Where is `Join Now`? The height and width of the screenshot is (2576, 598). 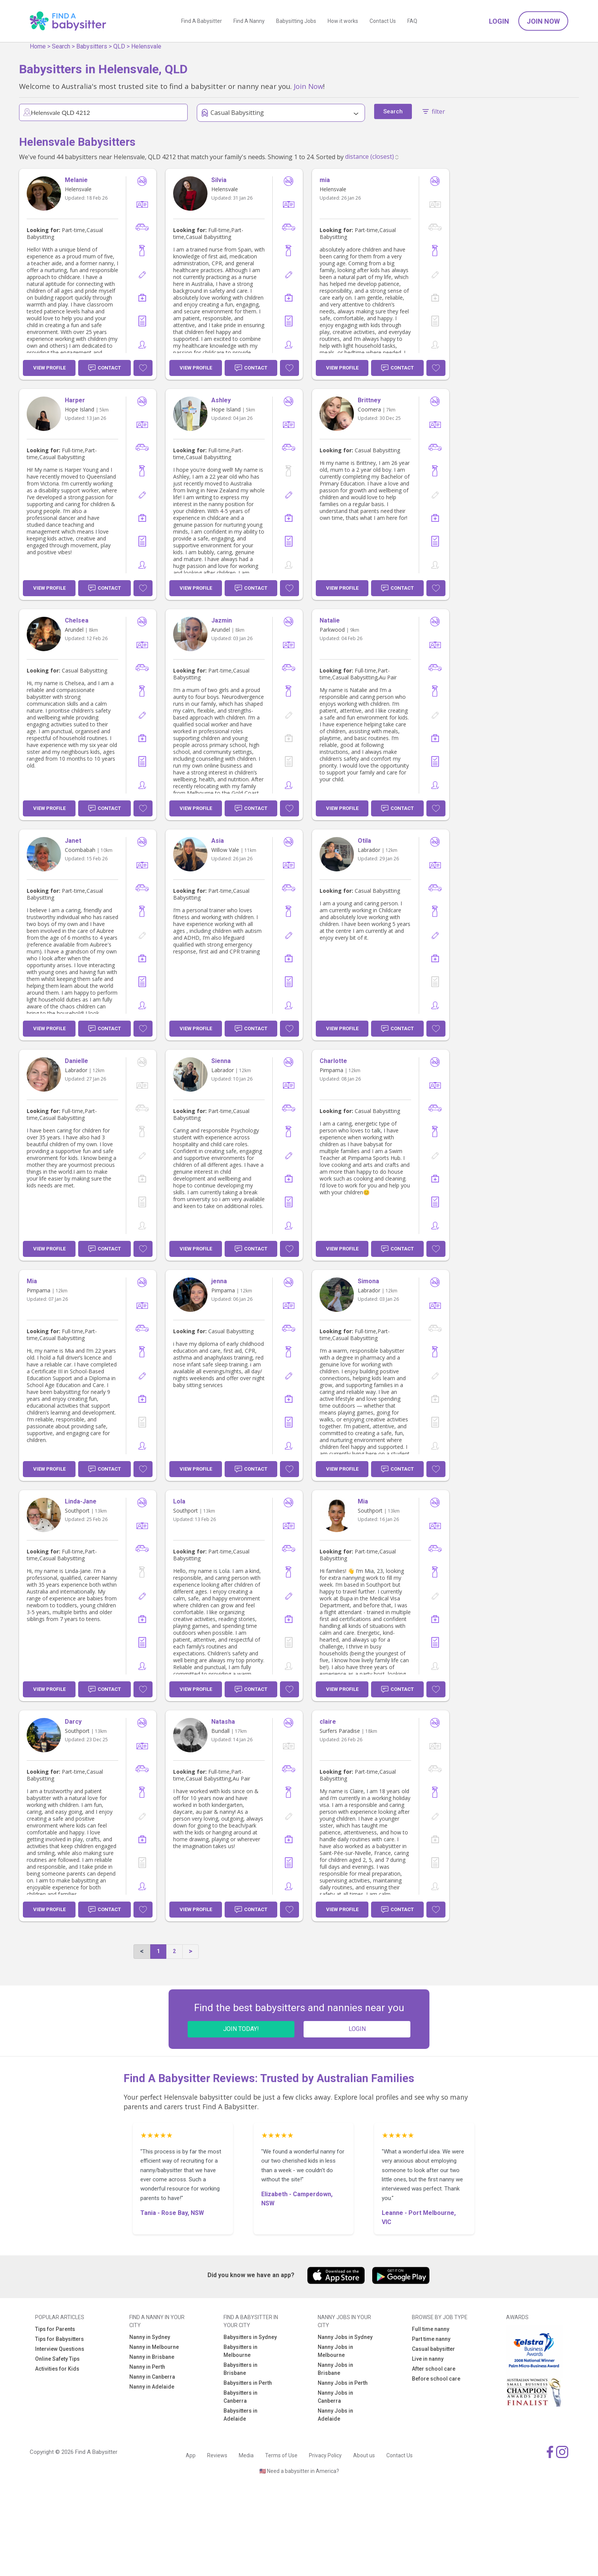 Join Now is located at coordinates (543, 21).